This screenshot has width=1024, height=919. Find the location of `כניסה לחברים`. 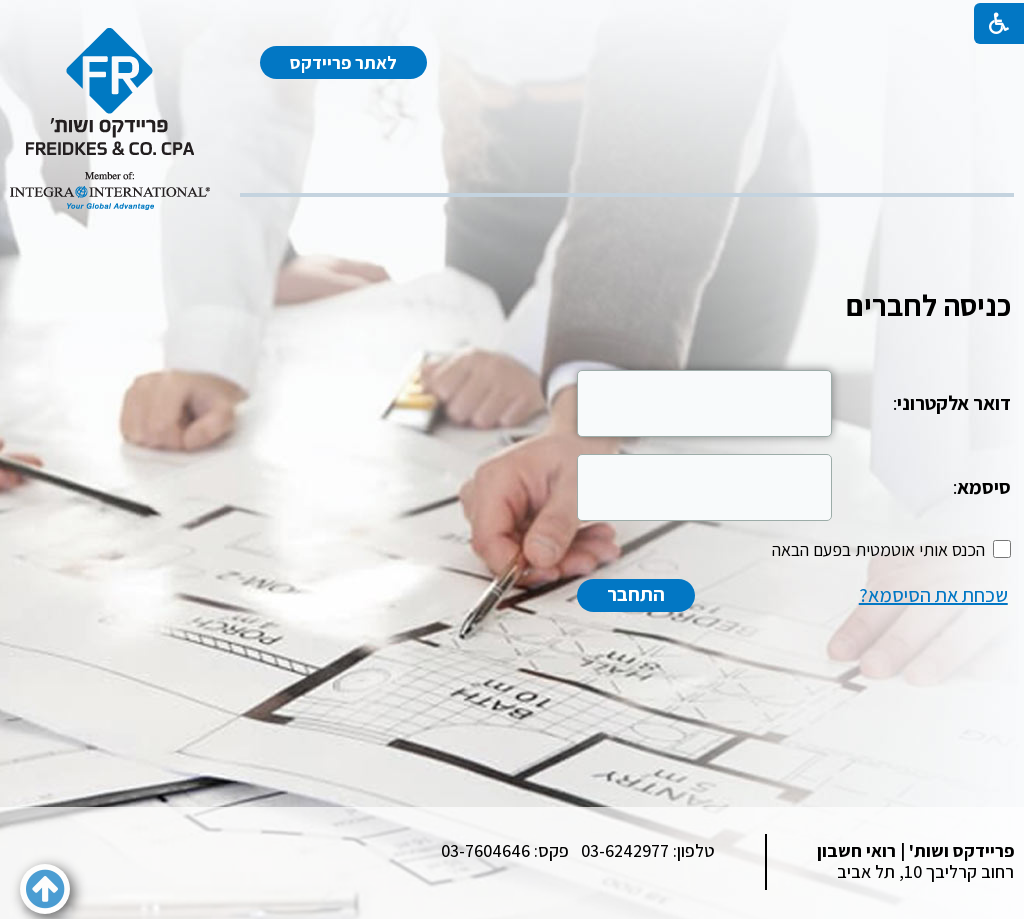

כניסה לחברים is located at coordinates (928, 305).